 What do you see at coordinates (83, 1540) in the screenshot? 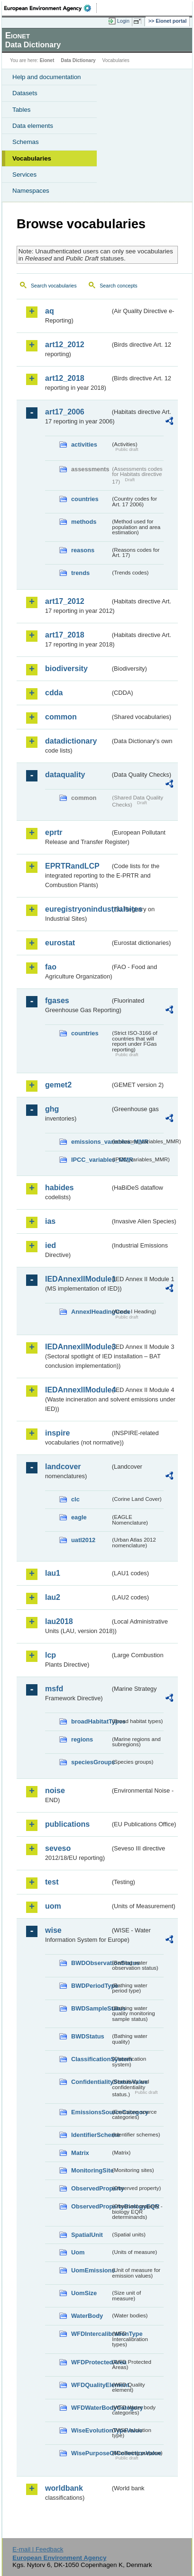
I see `uatl2012` at bounding box center [83, 1540].